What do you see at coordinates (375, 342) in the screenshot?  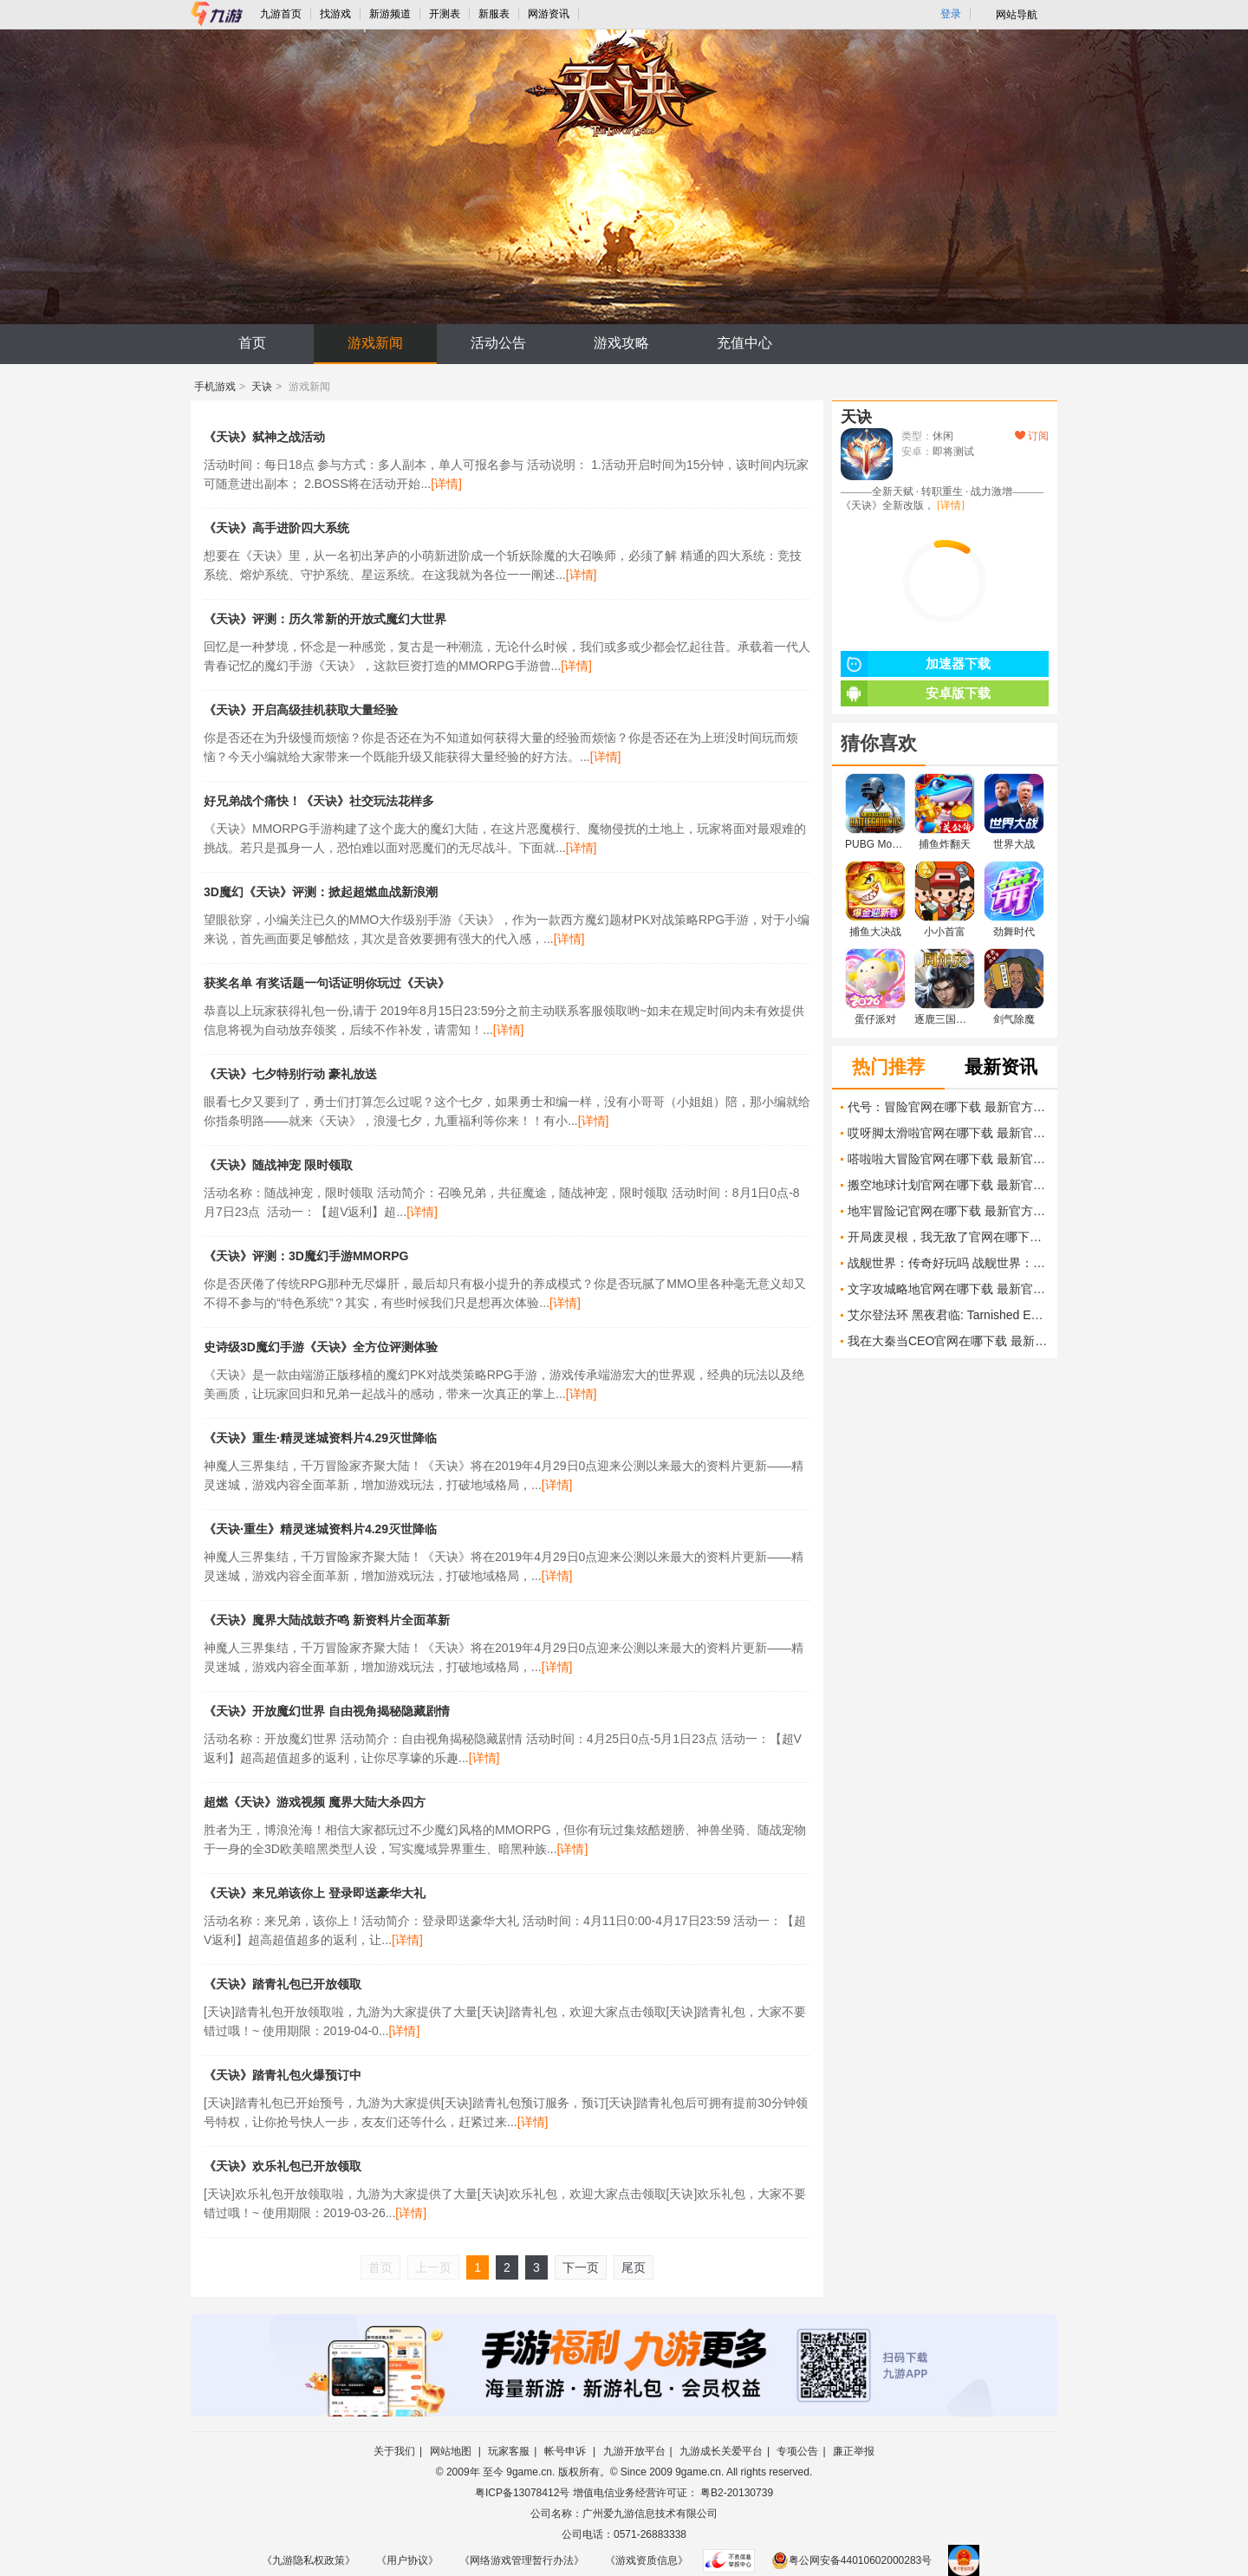 I see `游戏新闻` at bounding box center [375, 342].